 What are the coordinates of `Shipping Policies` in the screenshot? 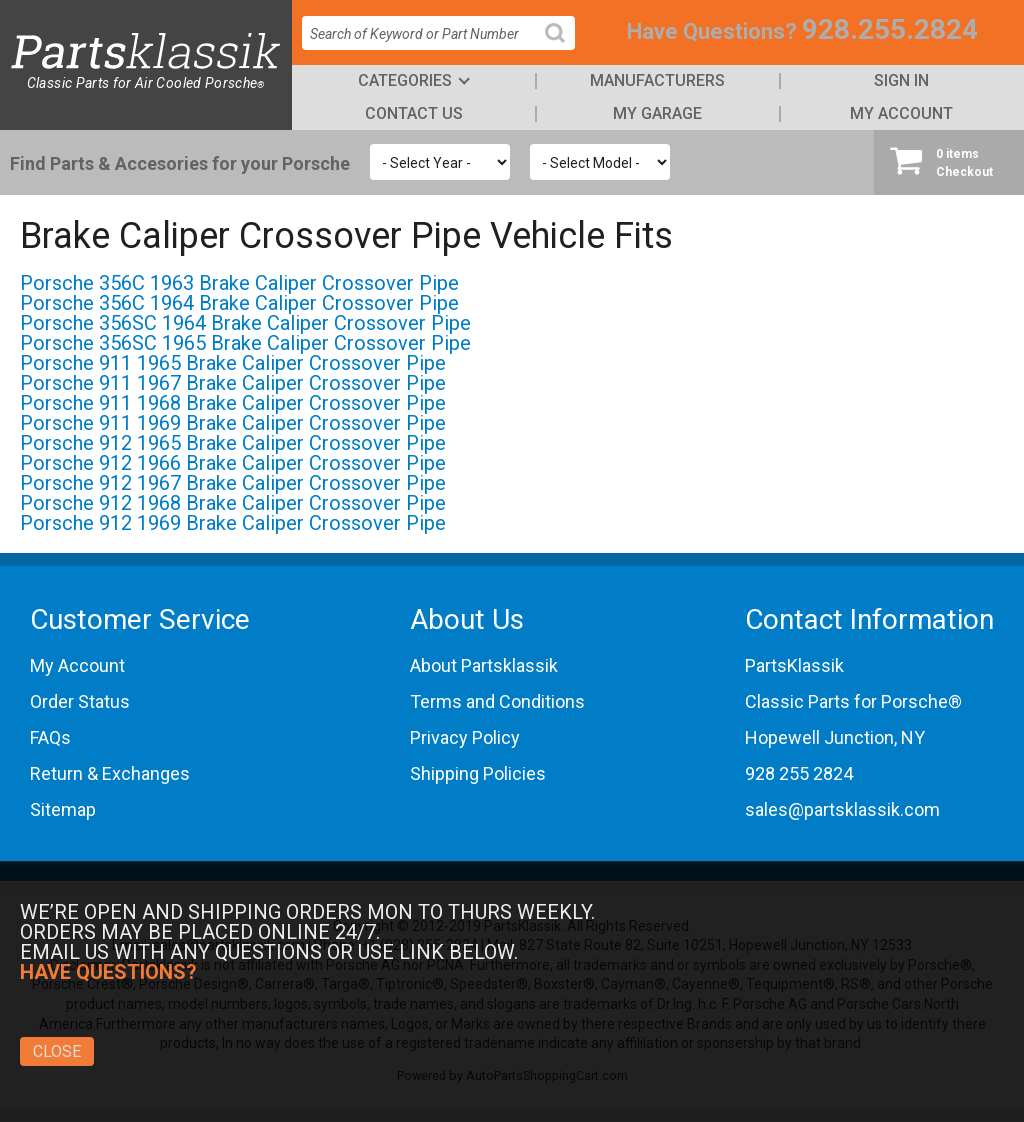 It's located at (478, 773).